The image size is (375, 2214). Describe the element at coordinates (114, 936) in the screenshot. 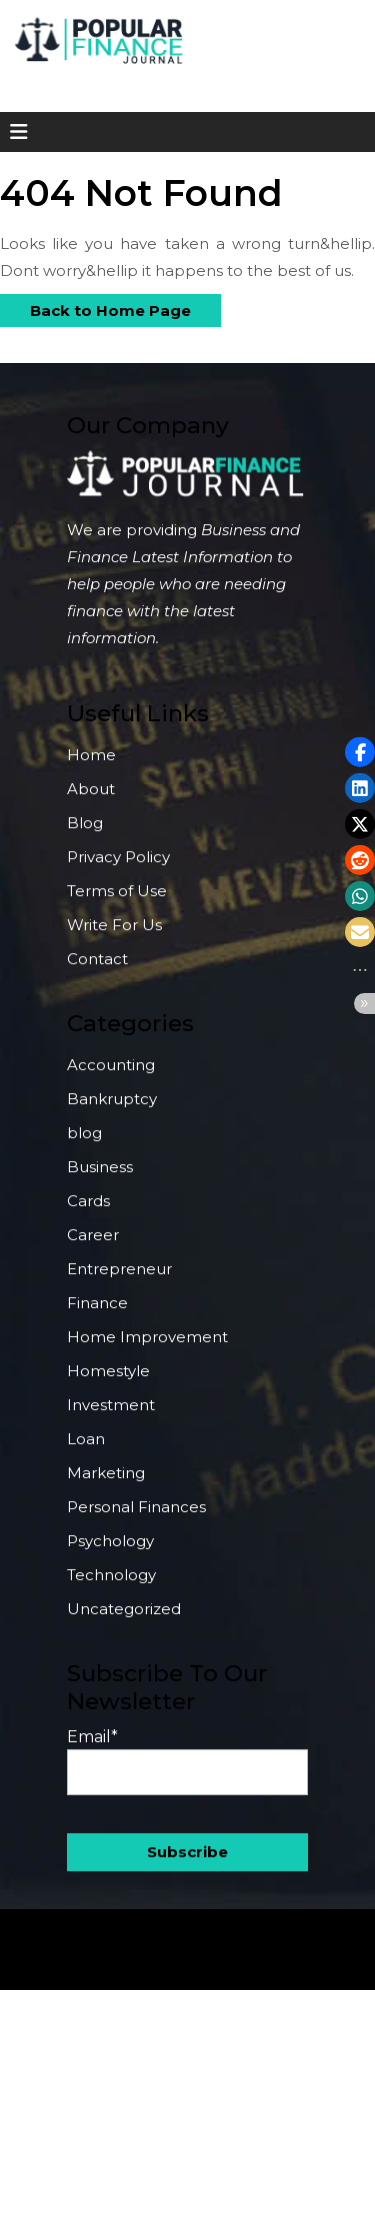

I see `Write For Us` at that location.